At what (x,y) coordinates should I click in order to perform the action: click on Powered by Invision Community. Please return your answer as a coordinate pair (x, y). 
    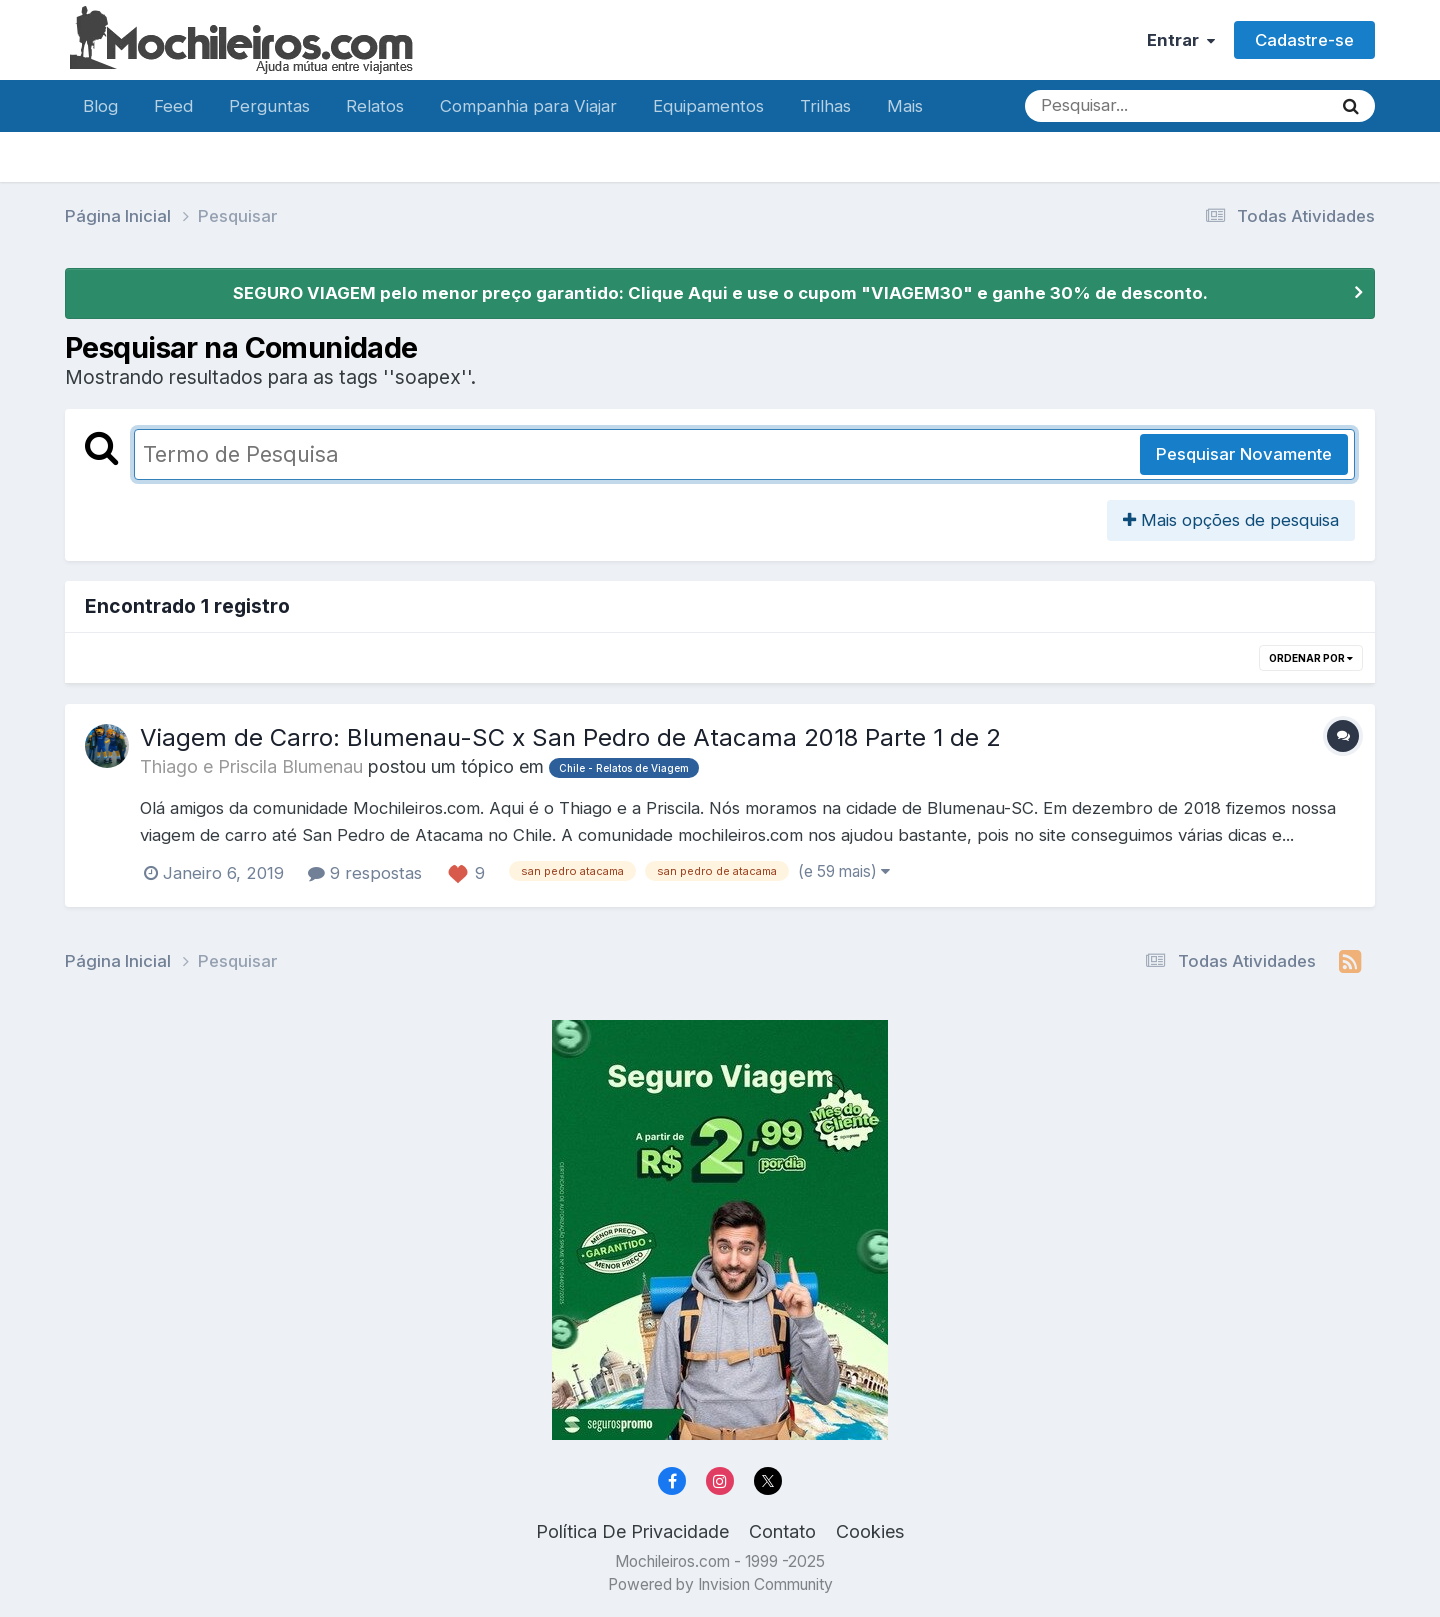
    Looking at the image, I should click on (720, 1584).